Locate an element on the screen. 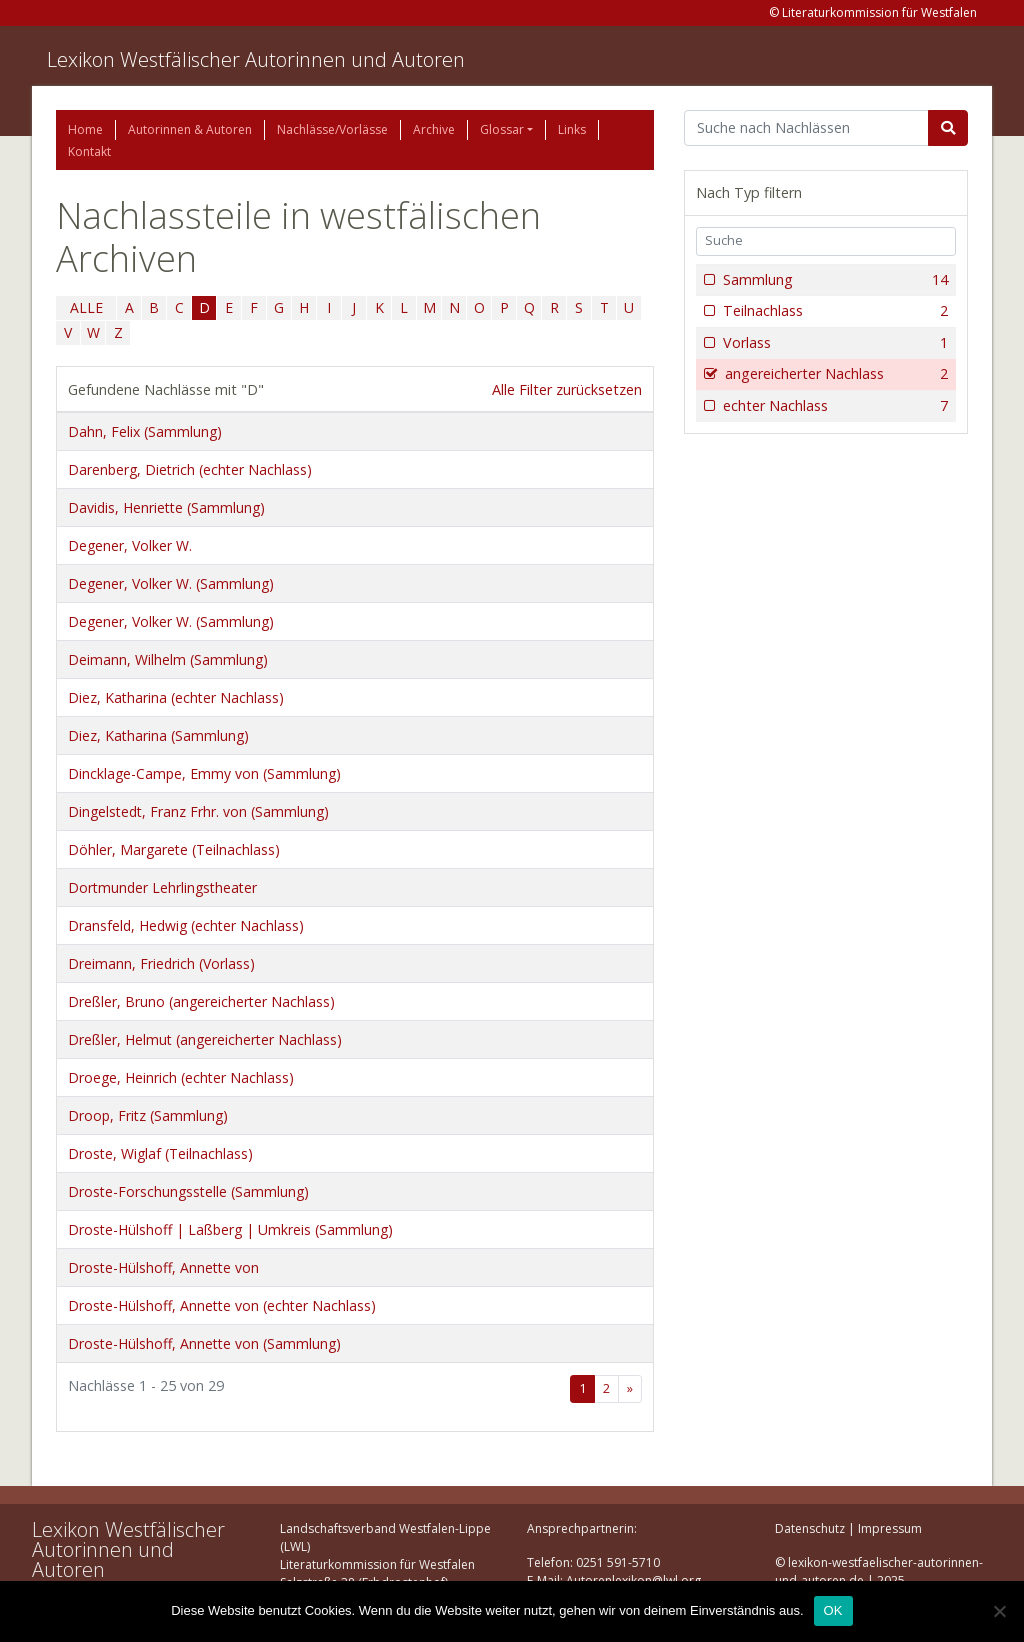  Alle Filter zurücksetzen is located at coordinates (567, 389).